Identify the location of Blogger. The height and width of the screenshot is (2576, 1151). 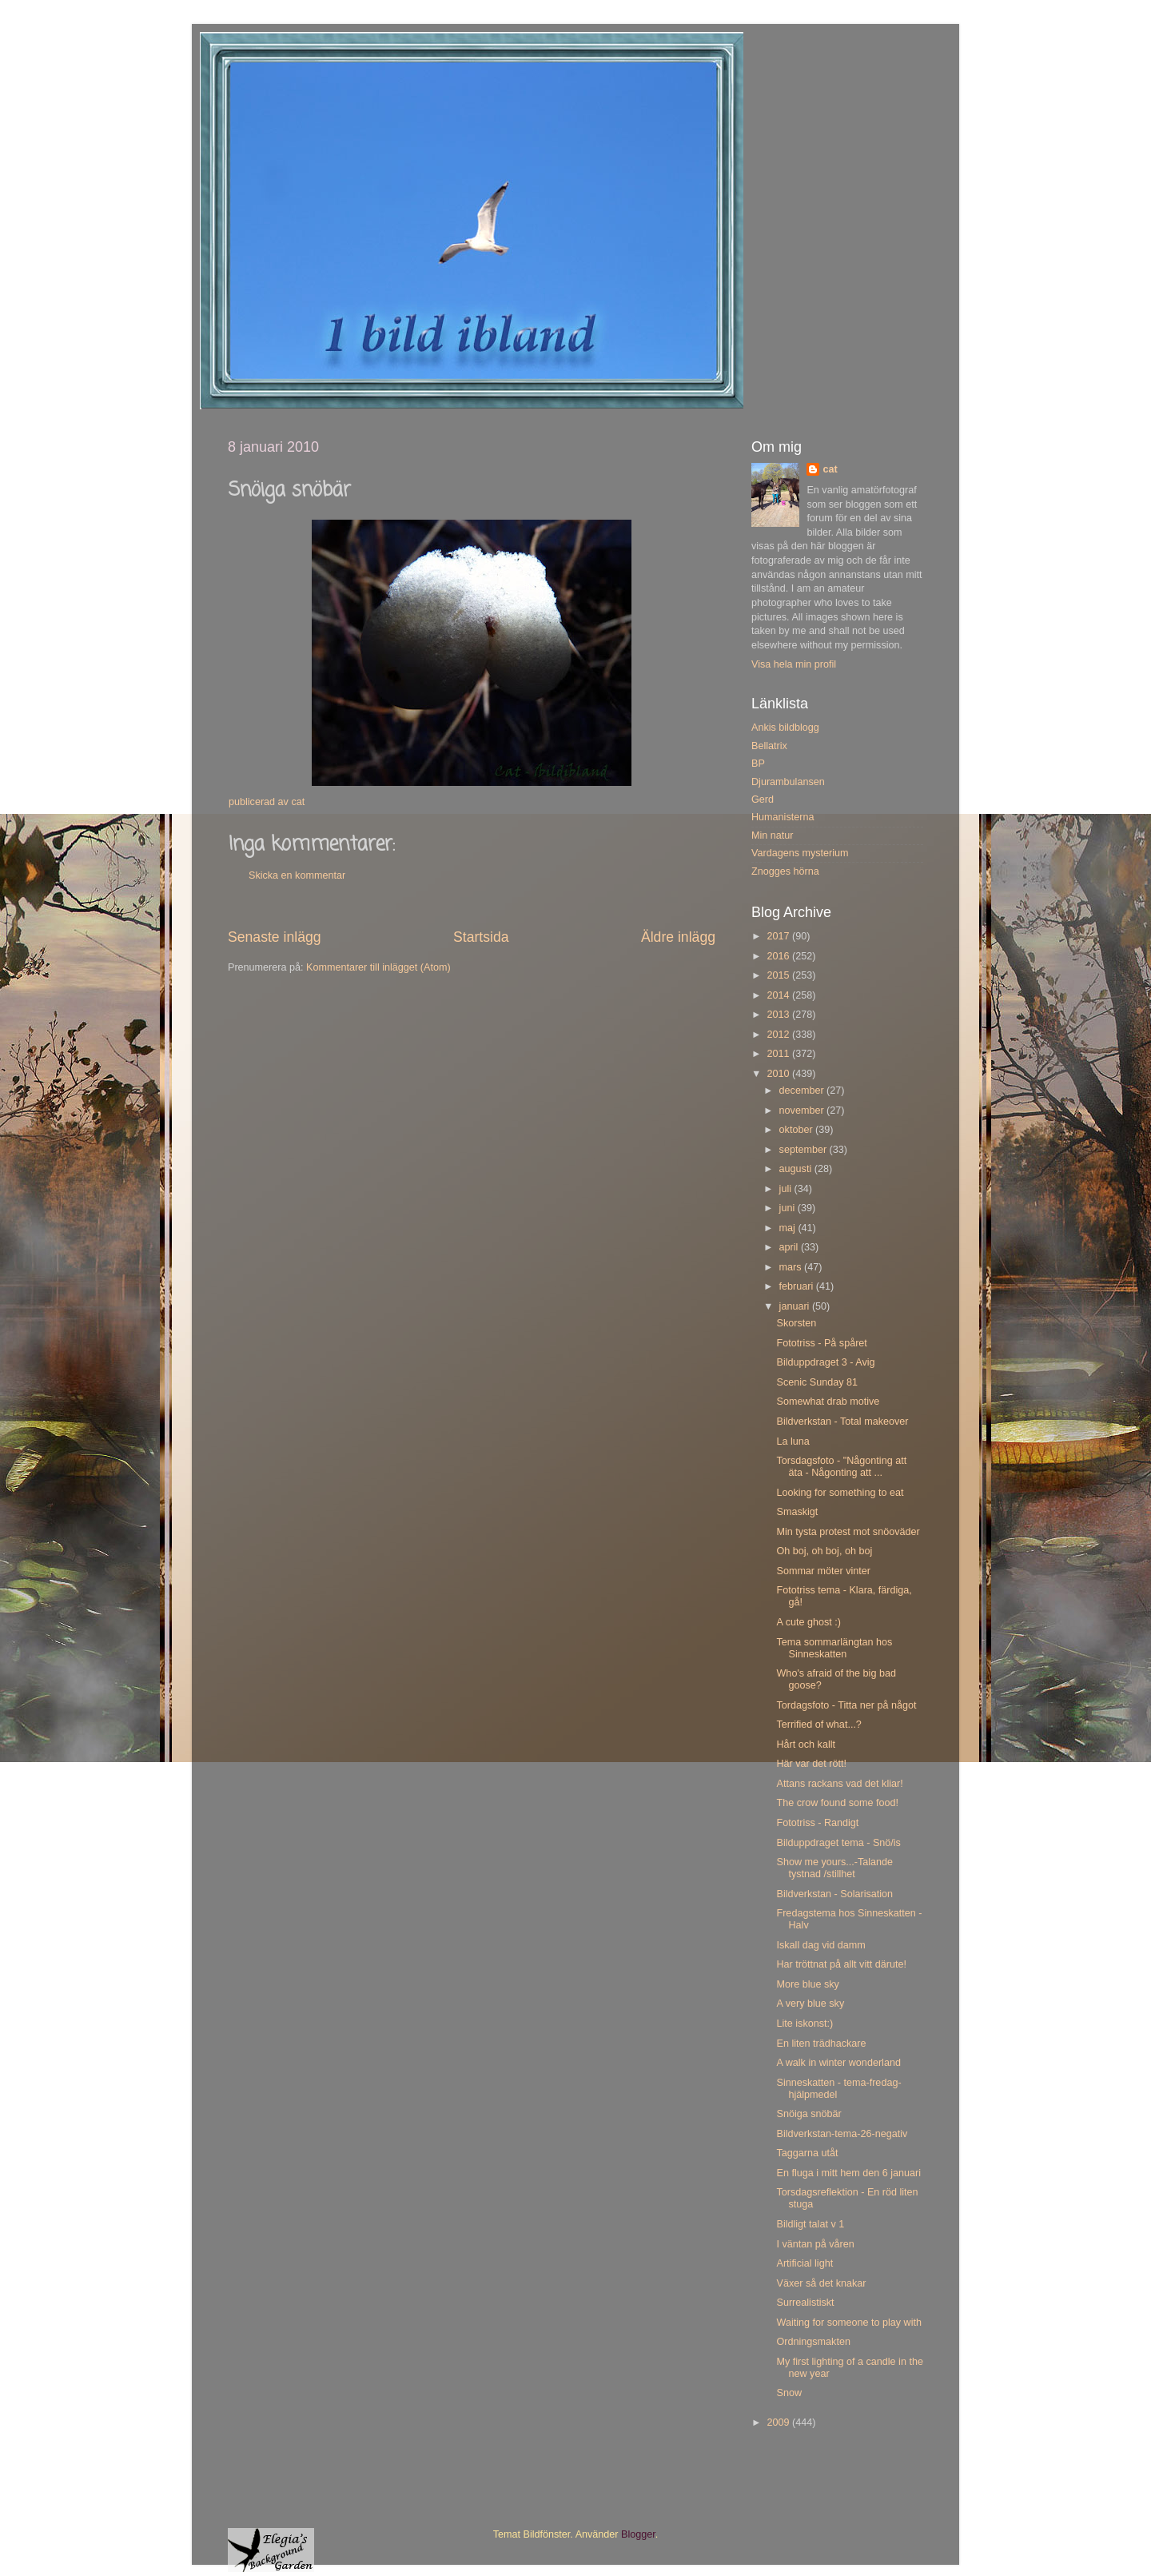
(638, 2534).